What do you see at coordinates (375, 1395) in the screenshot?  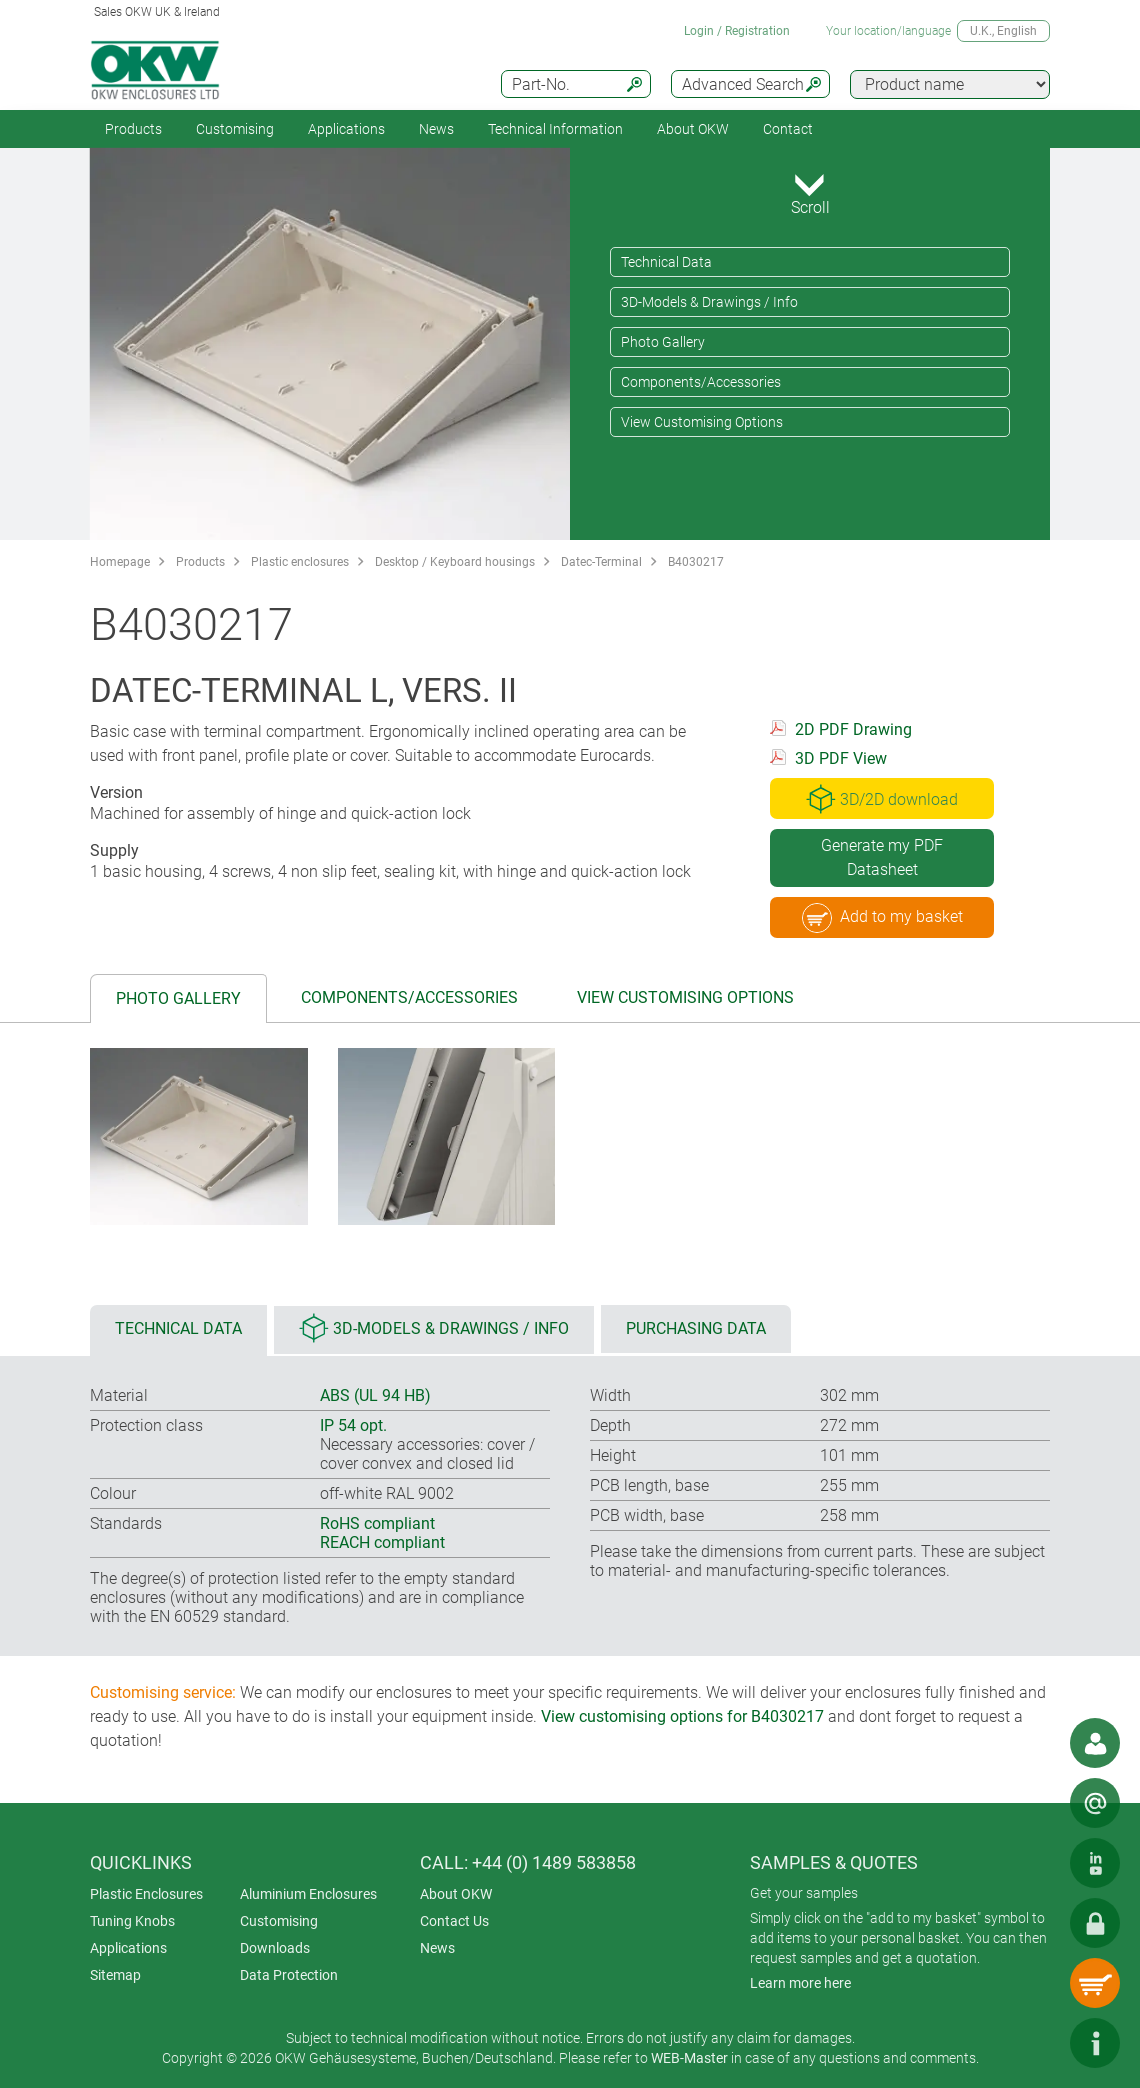 I see `ABS (UL 94 HB)` at bounding box center [375, 1395].